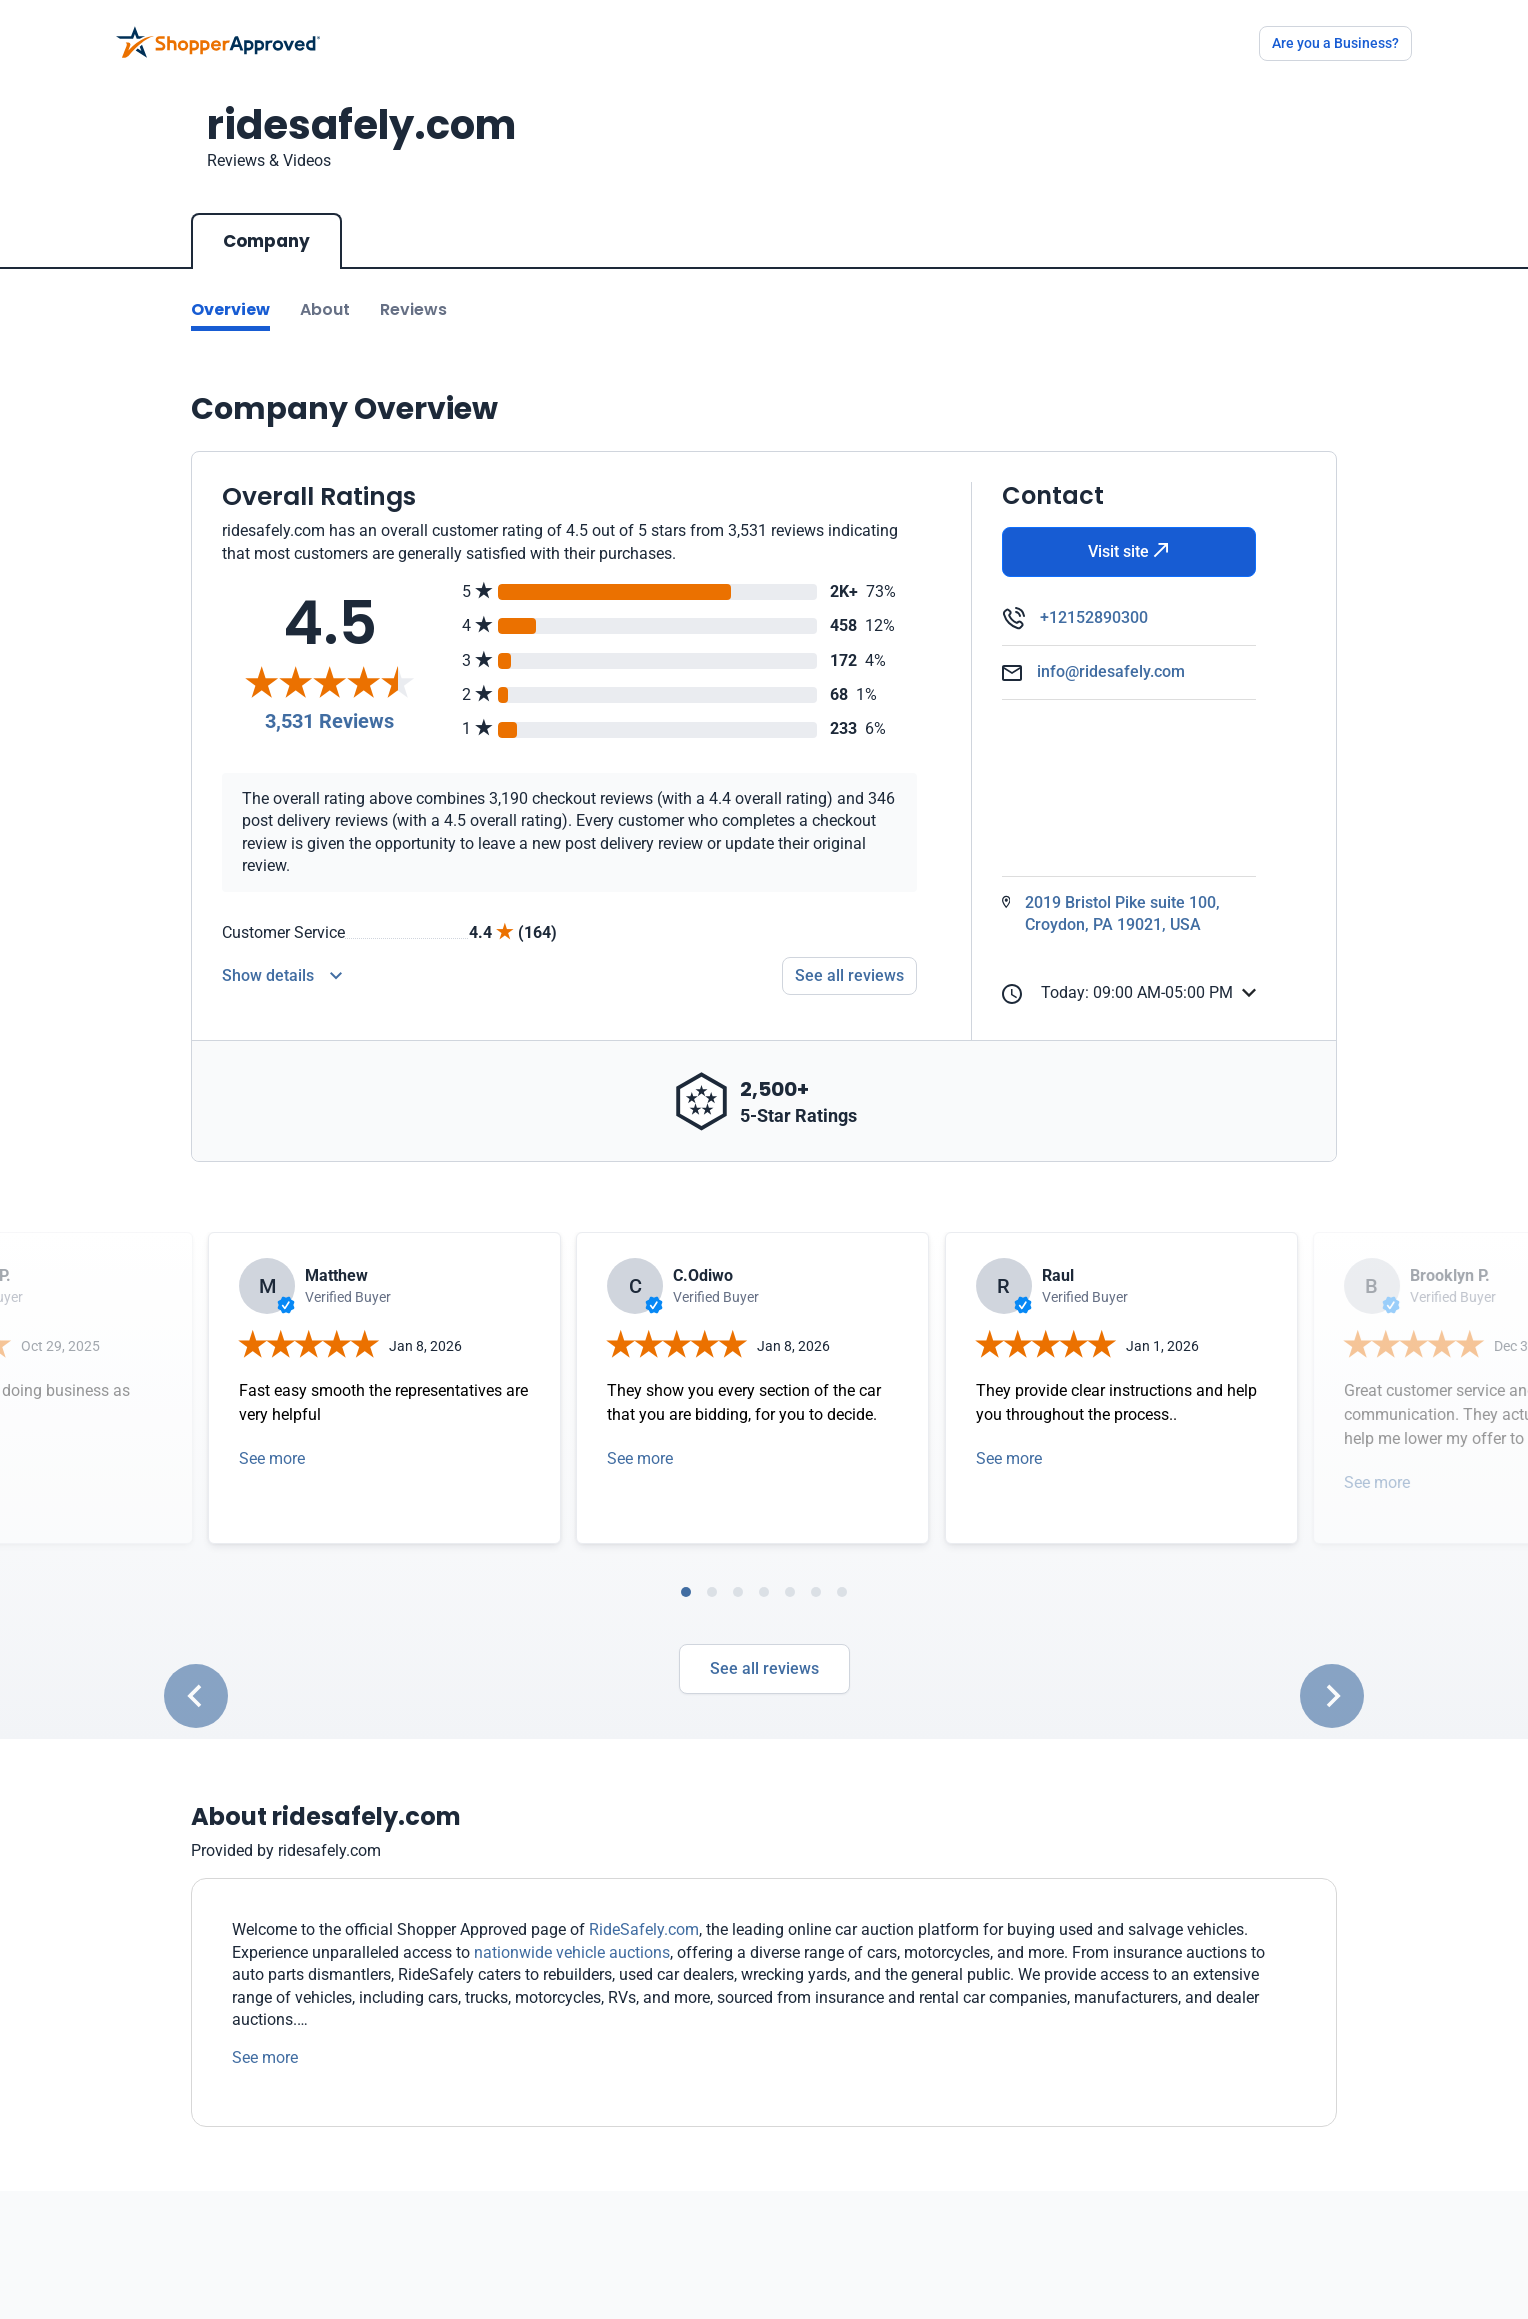  I want to click on See more [See more text], so click(265, 2057).